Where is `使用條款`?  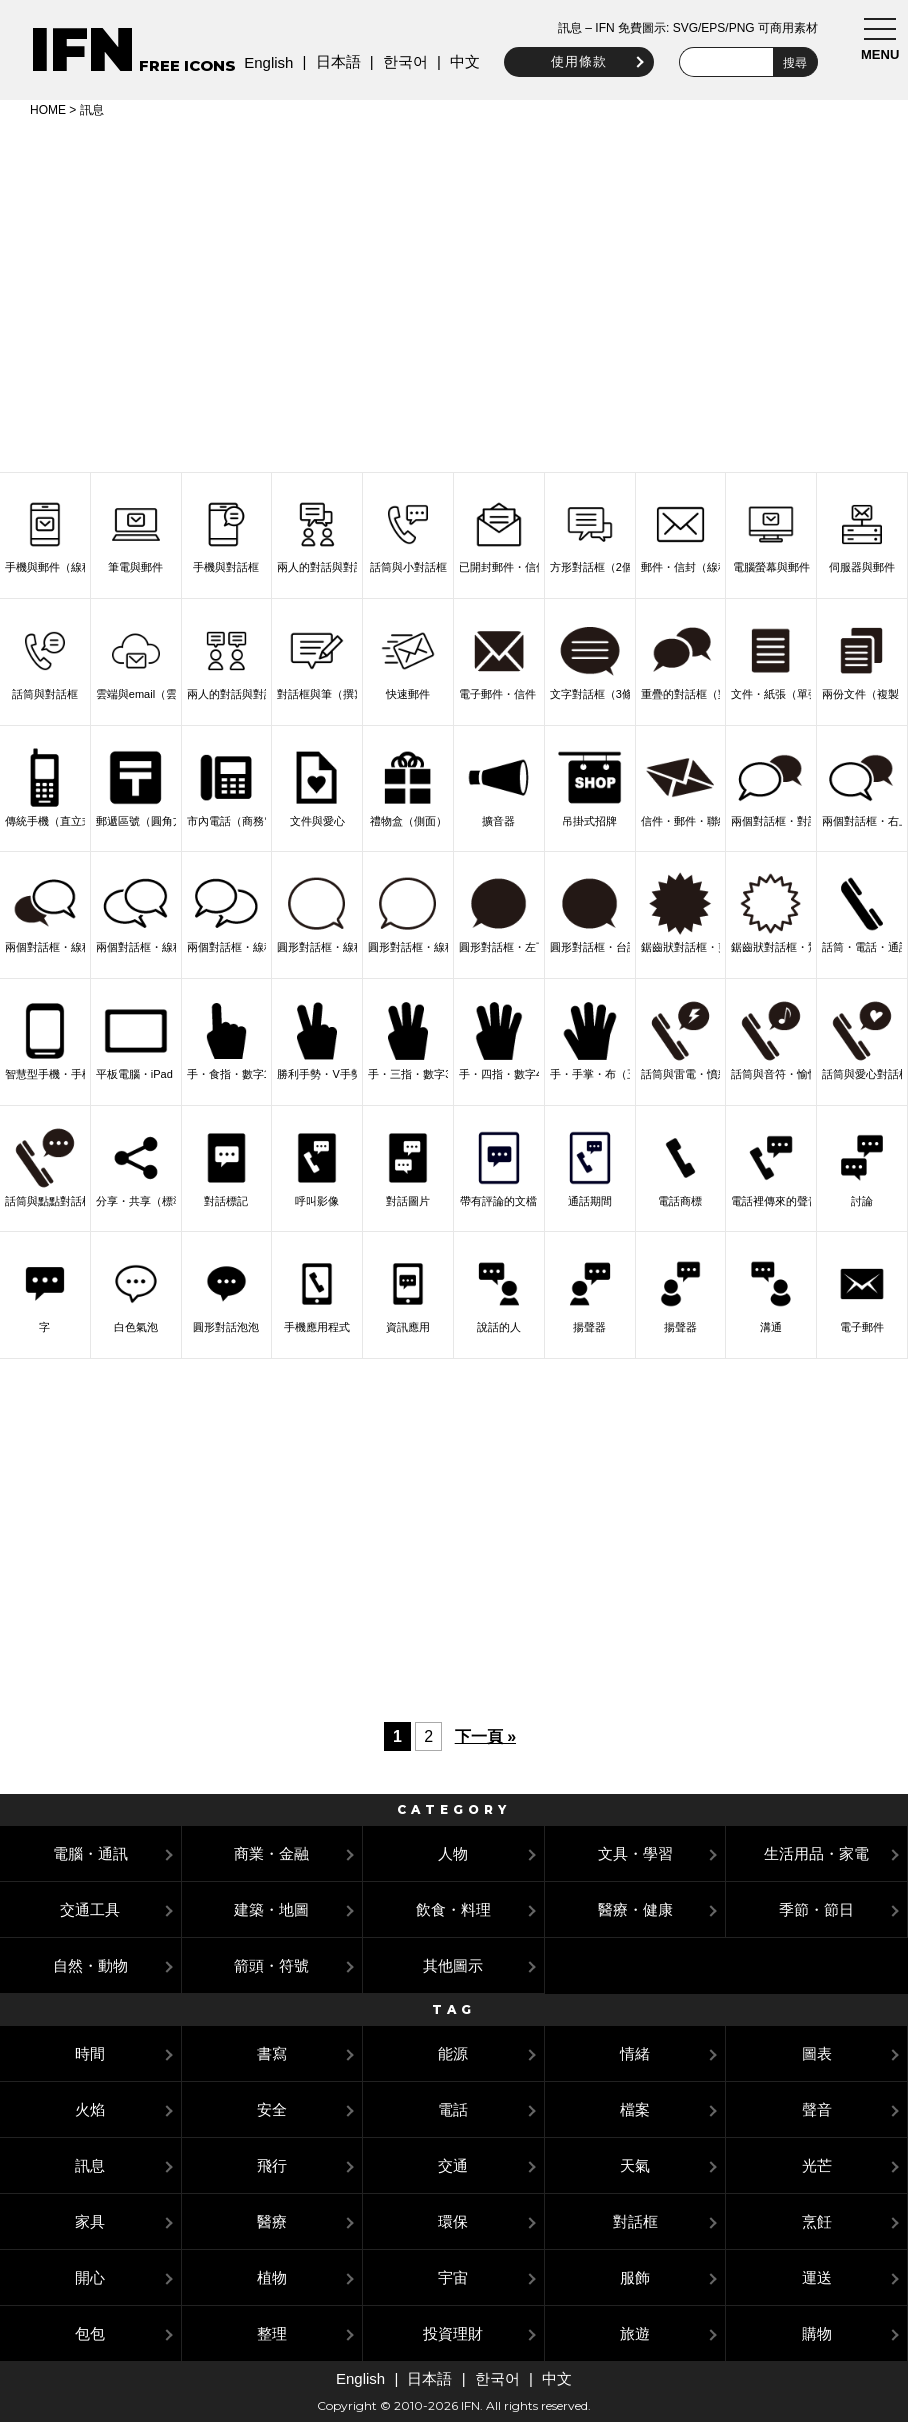
使用條款 is located at coordinates (574, 61).